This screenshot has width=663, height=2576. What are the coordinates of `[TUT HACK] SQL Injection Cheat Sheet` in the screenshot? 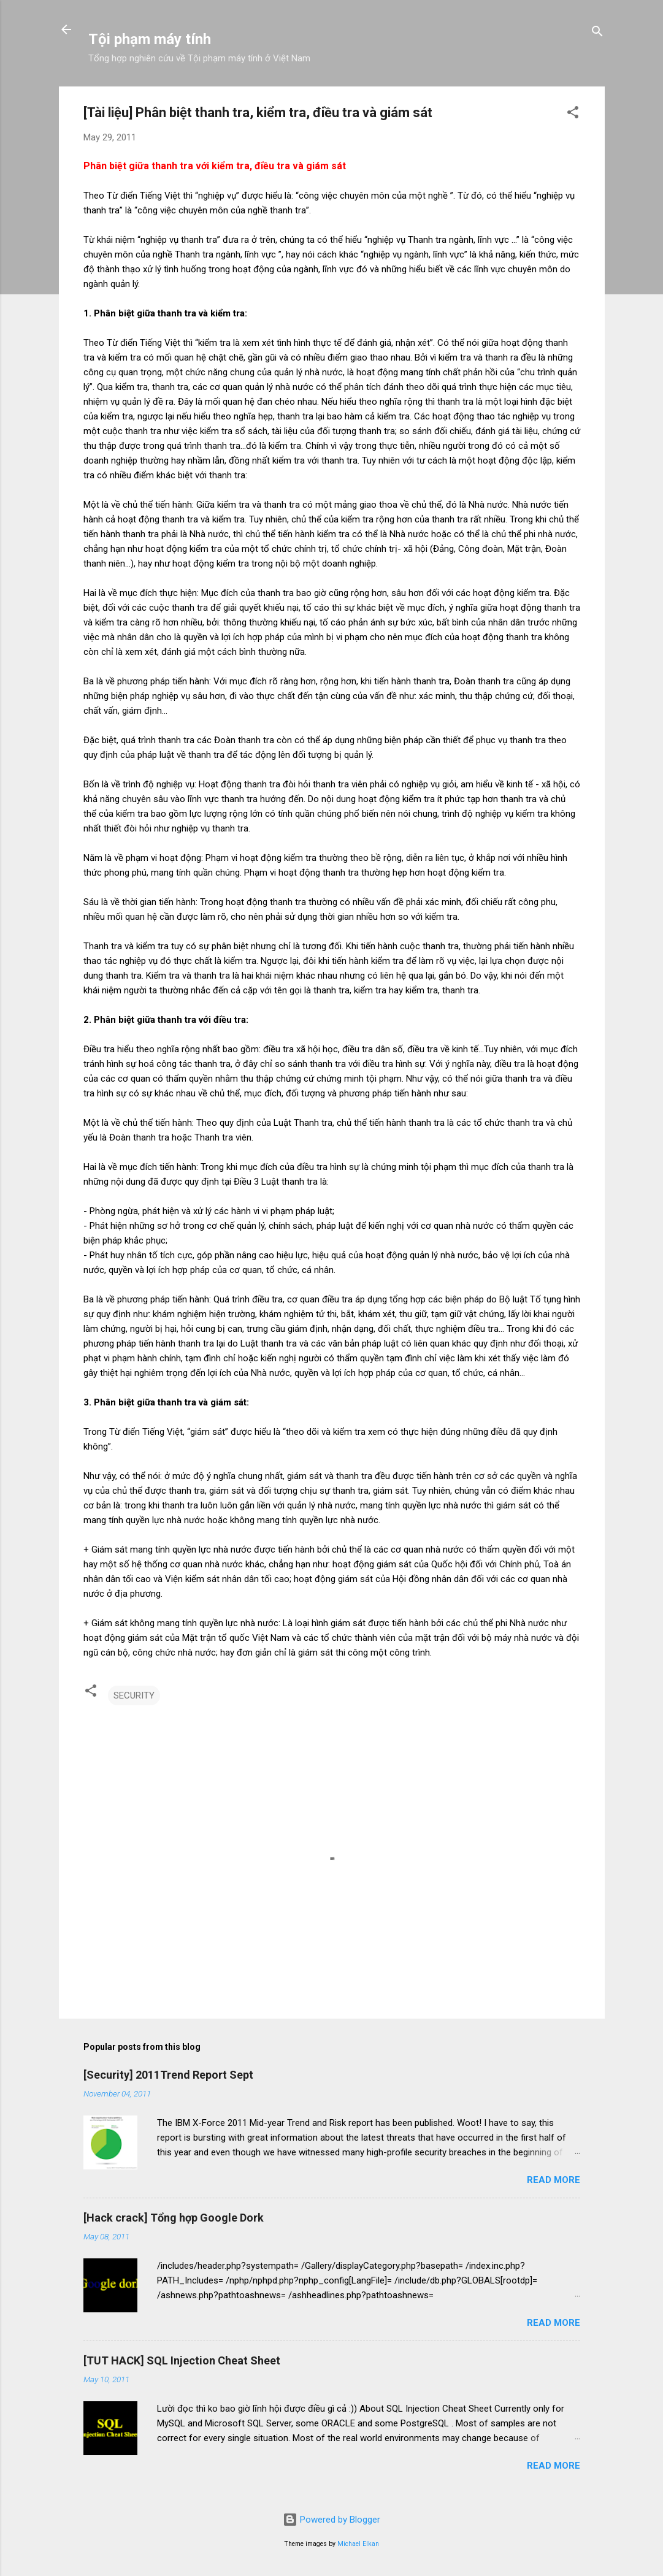 It's located at (181, 2360).